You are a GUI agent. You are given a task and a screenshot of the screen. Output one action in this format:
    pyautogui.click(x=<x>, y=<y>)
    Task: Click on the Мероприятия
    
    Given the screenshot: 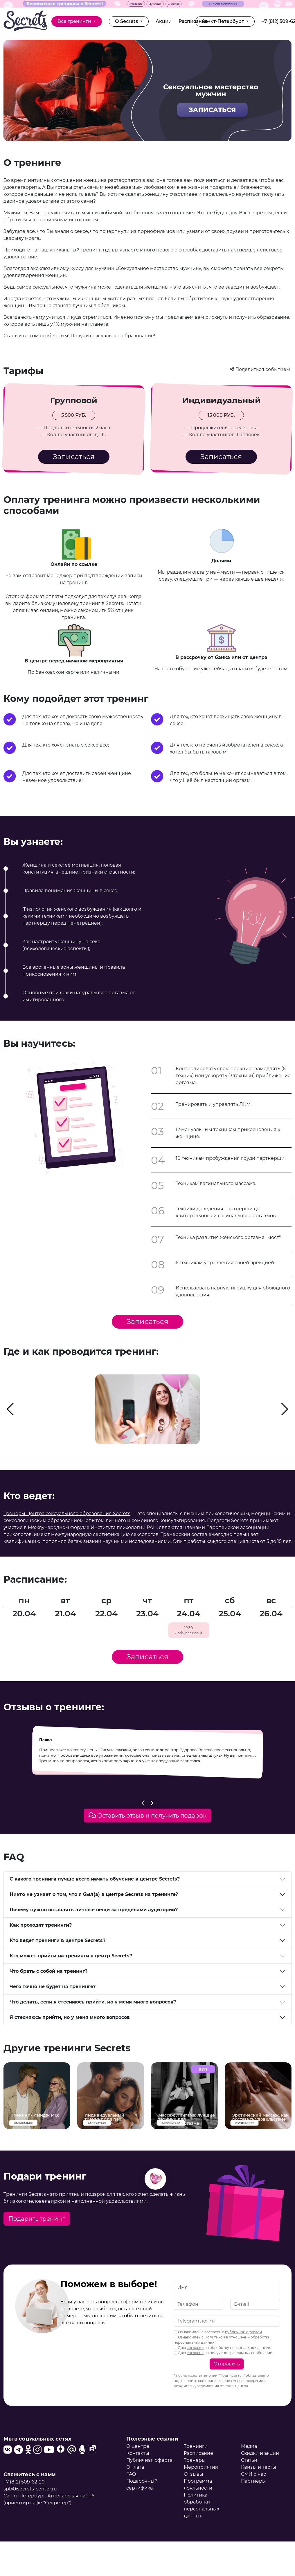 What is the action you would take?
    pyautogui.click(x=201, y=2467)
    